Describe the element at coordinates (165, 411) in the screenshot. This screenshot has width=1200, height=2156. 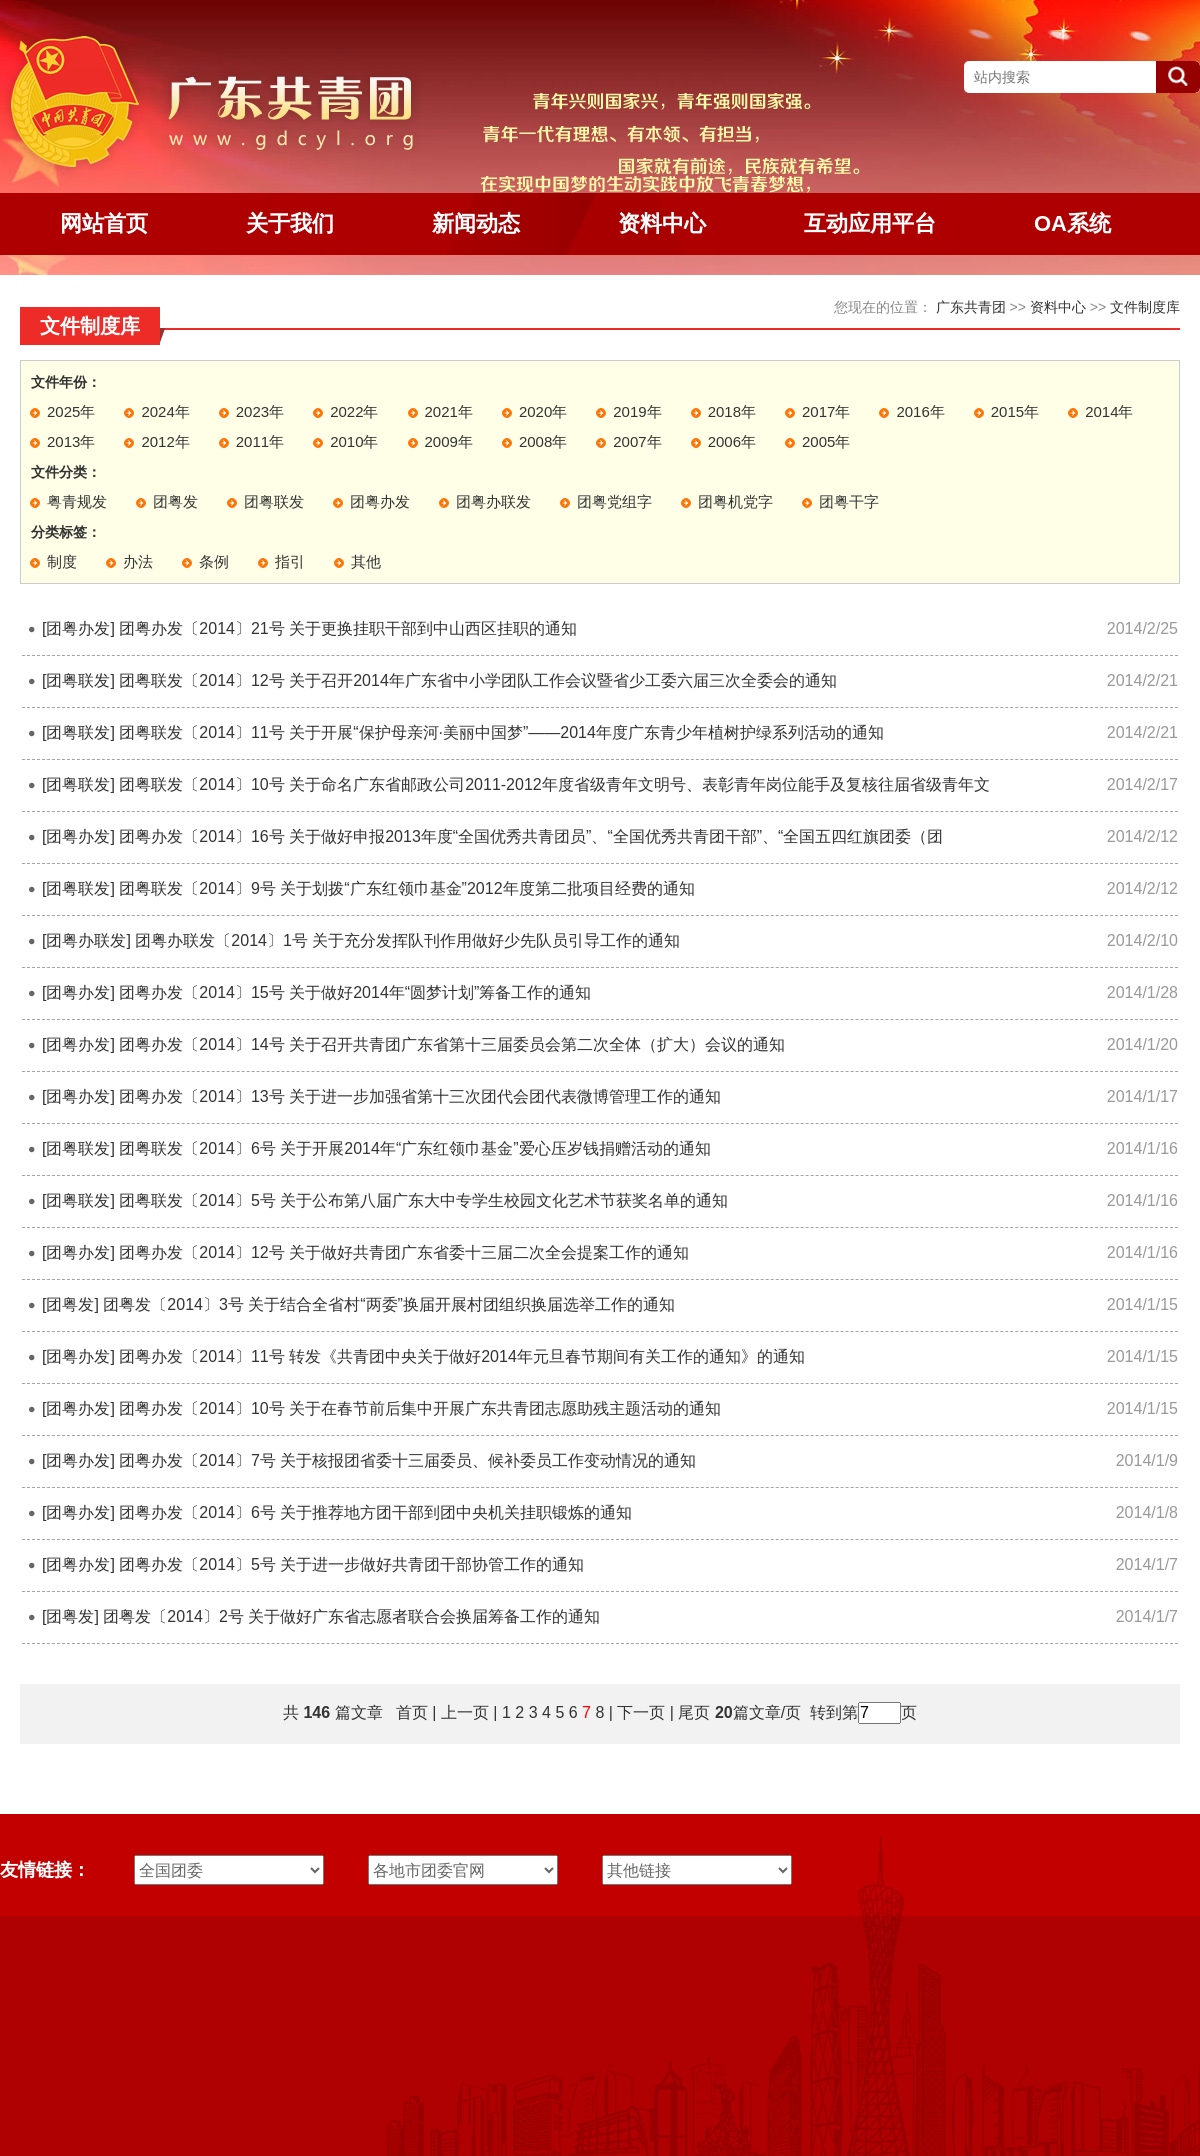
I see `2024年` at that location.